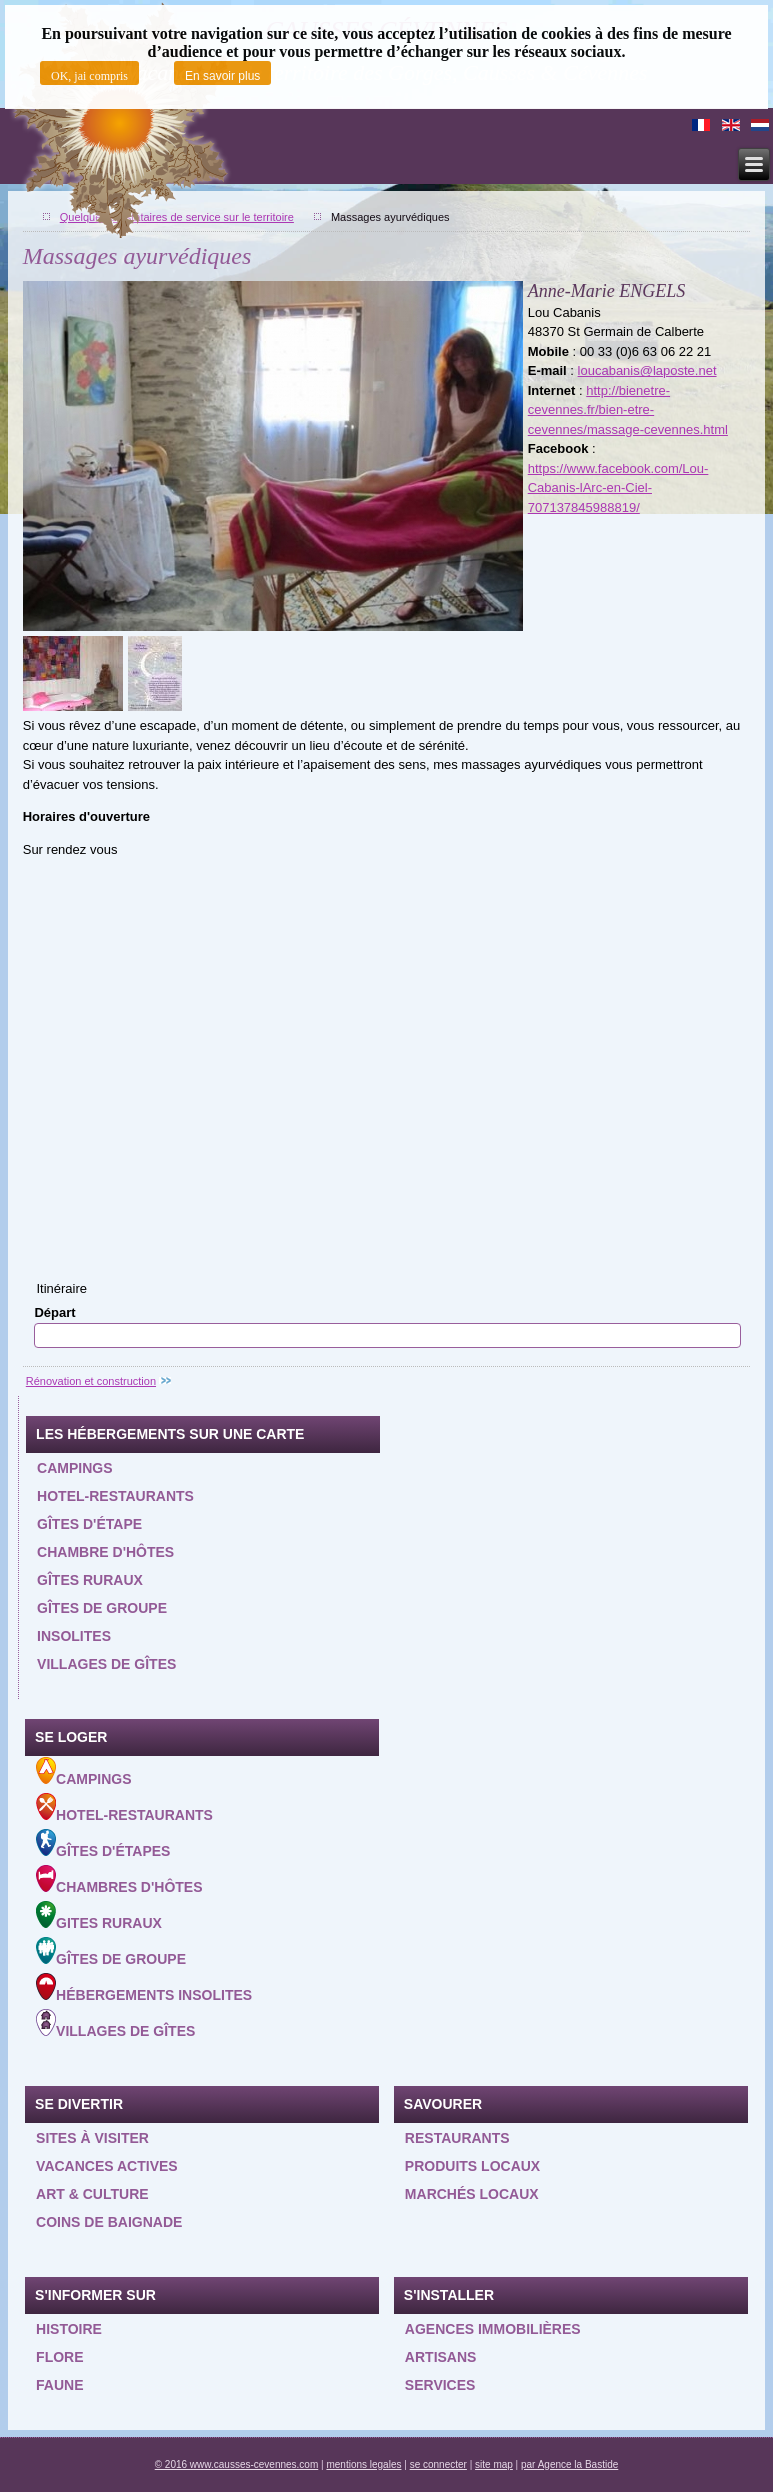 This screenshot has height=2492, width=773. Describe the element at coordinates (74, 1636) in the screenshot. I see `Insolites` at that location.